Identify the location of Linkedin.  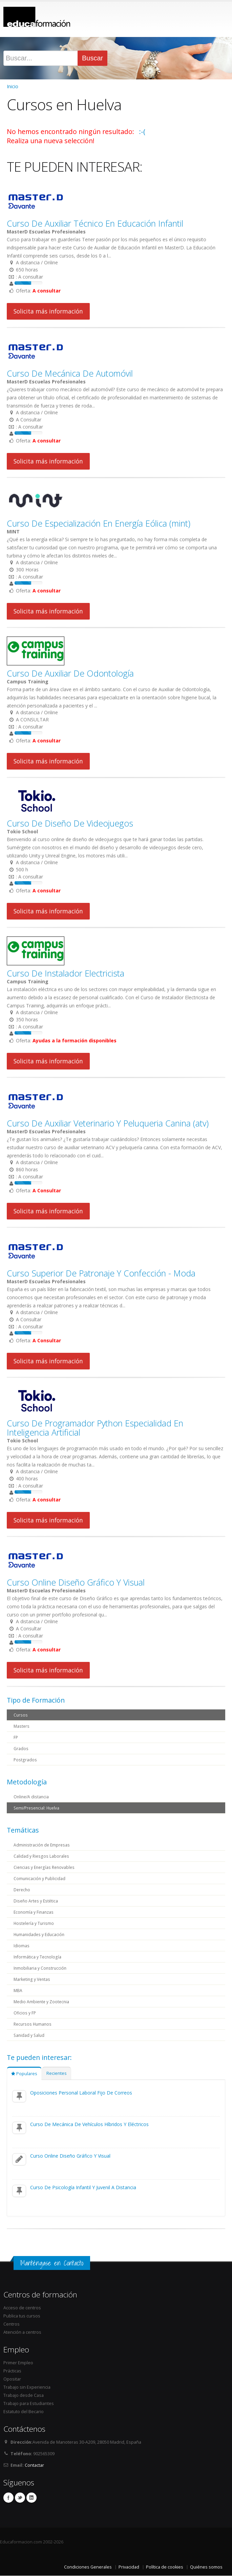
(31, 2498).